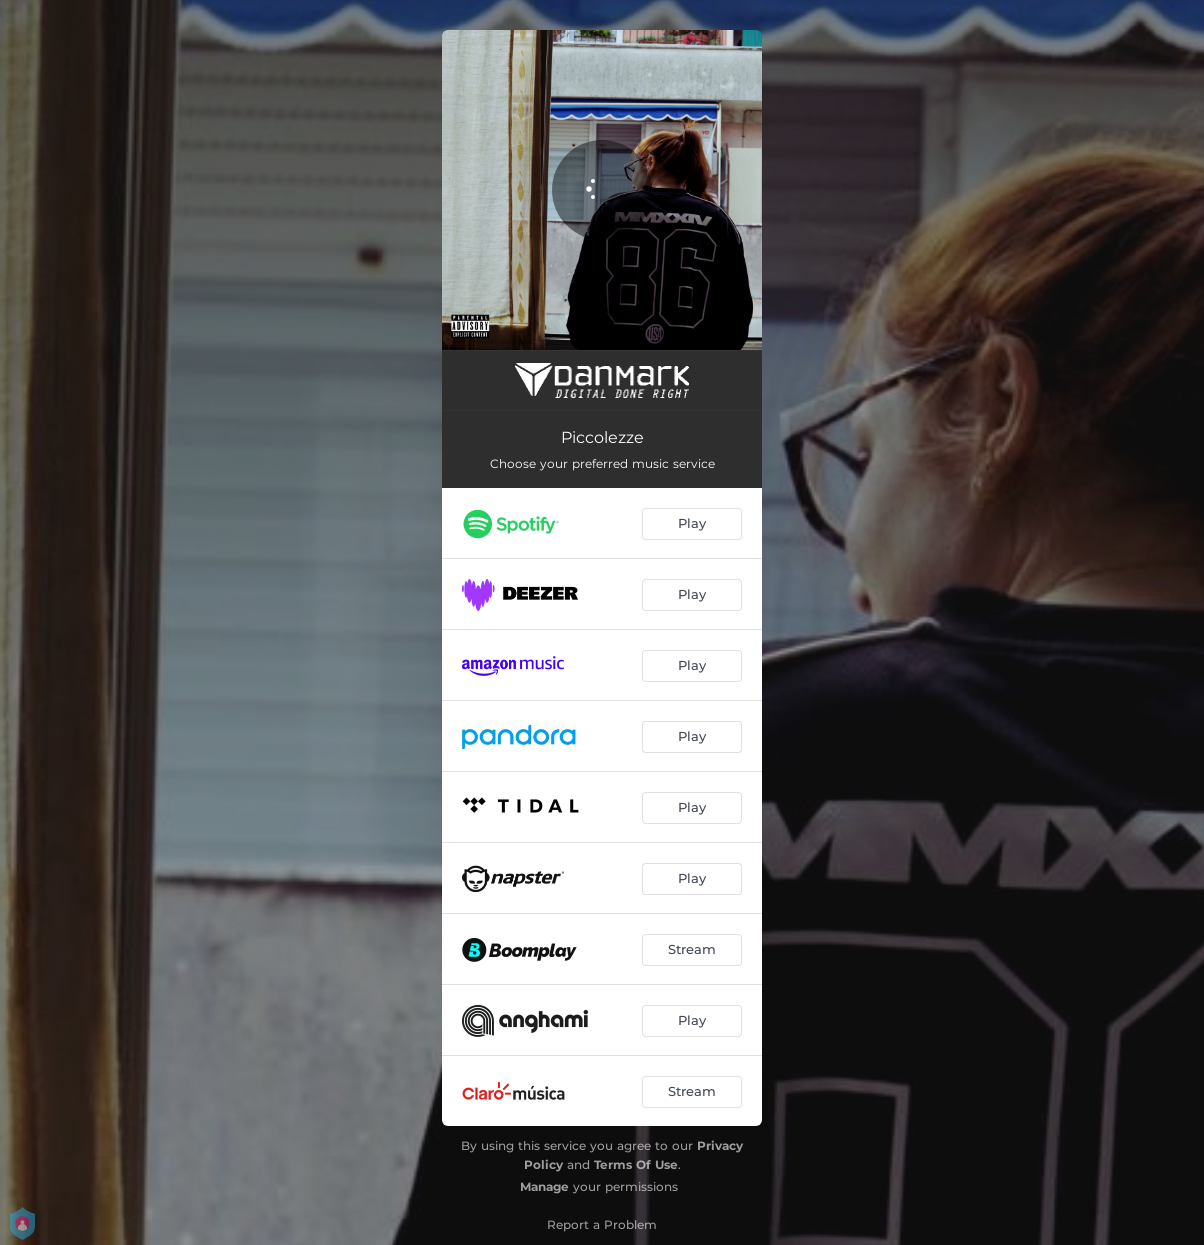 The height and width of the screenshot is (1245, 1204). What do you see at coordinates (636, 1164) in the screenshot?
I see `Terms Of Use` at bounding box center [636, 1164].